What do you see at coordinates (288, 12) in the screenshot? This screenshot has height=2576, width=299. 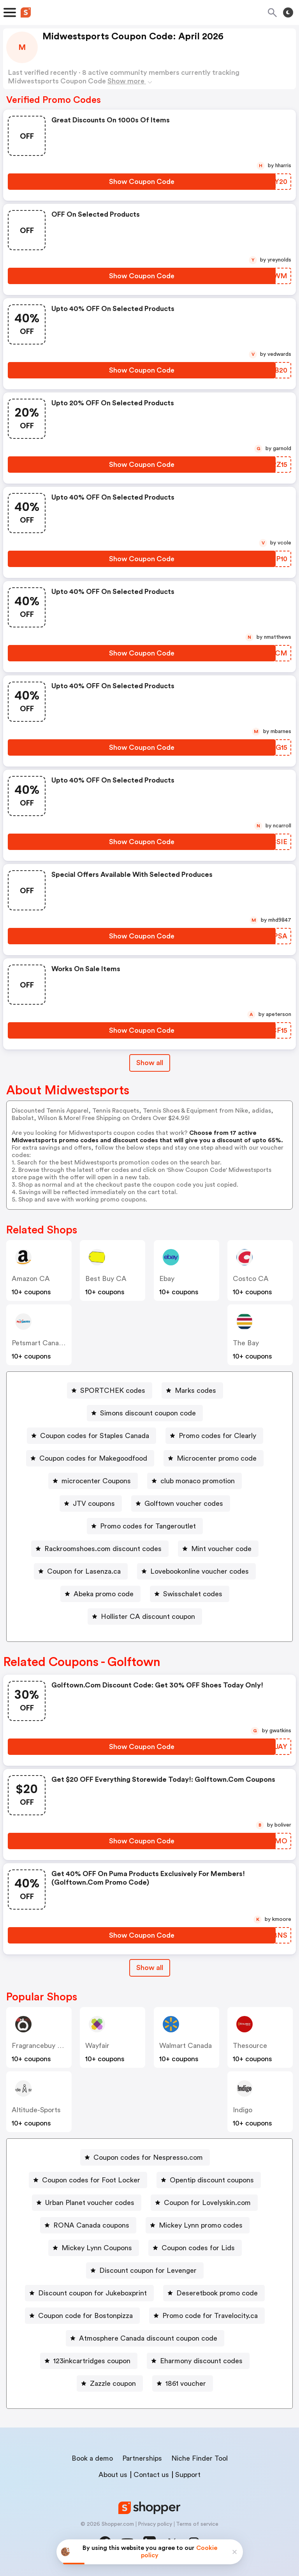 I see `[Toggle theme]` at bounding box center [288, 12].